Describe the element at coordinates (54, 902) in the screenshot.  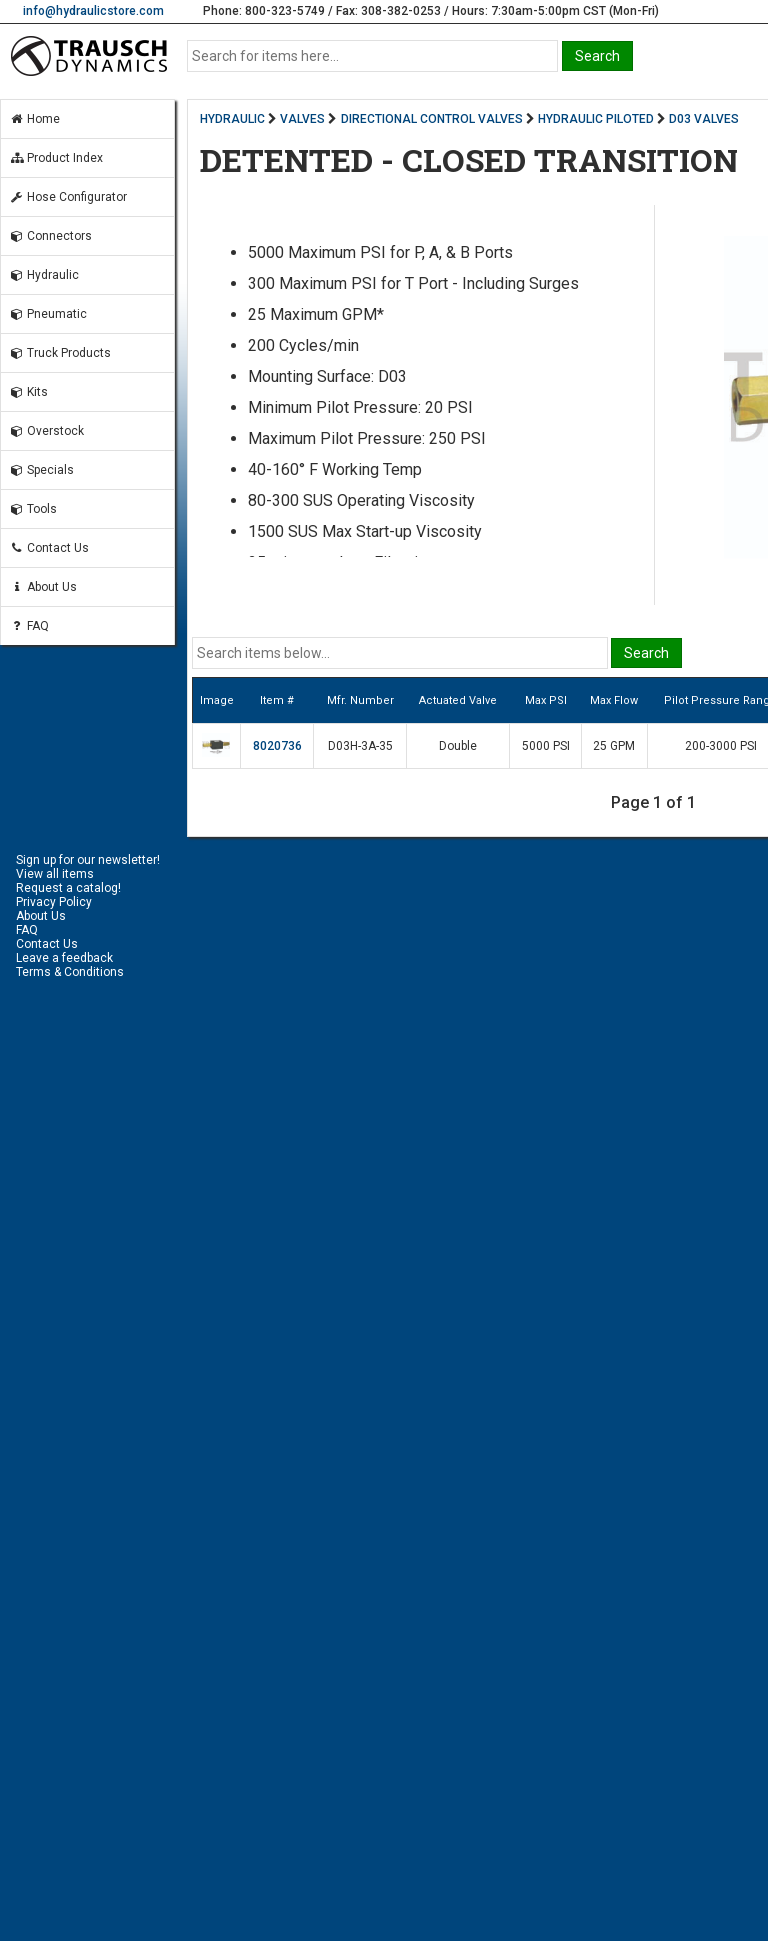
I see `Privacy Policy` at that location.